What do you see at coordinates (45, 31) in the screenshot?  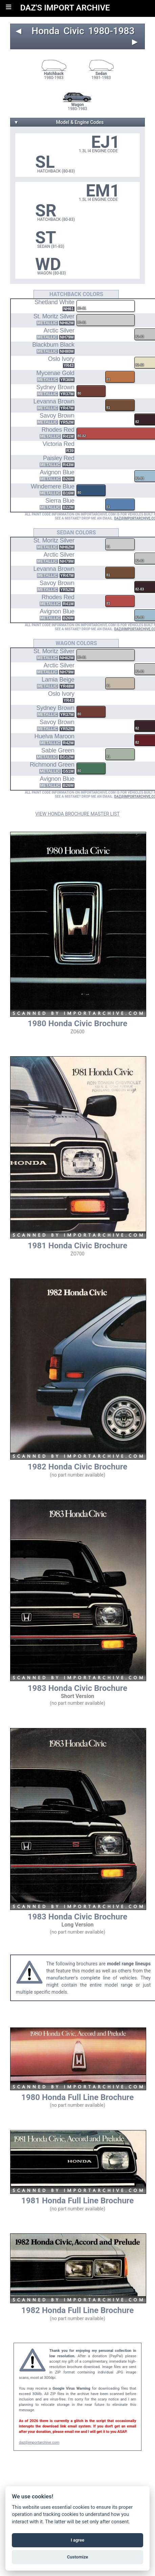 I see `Honda` at bounding box center [45, 31].